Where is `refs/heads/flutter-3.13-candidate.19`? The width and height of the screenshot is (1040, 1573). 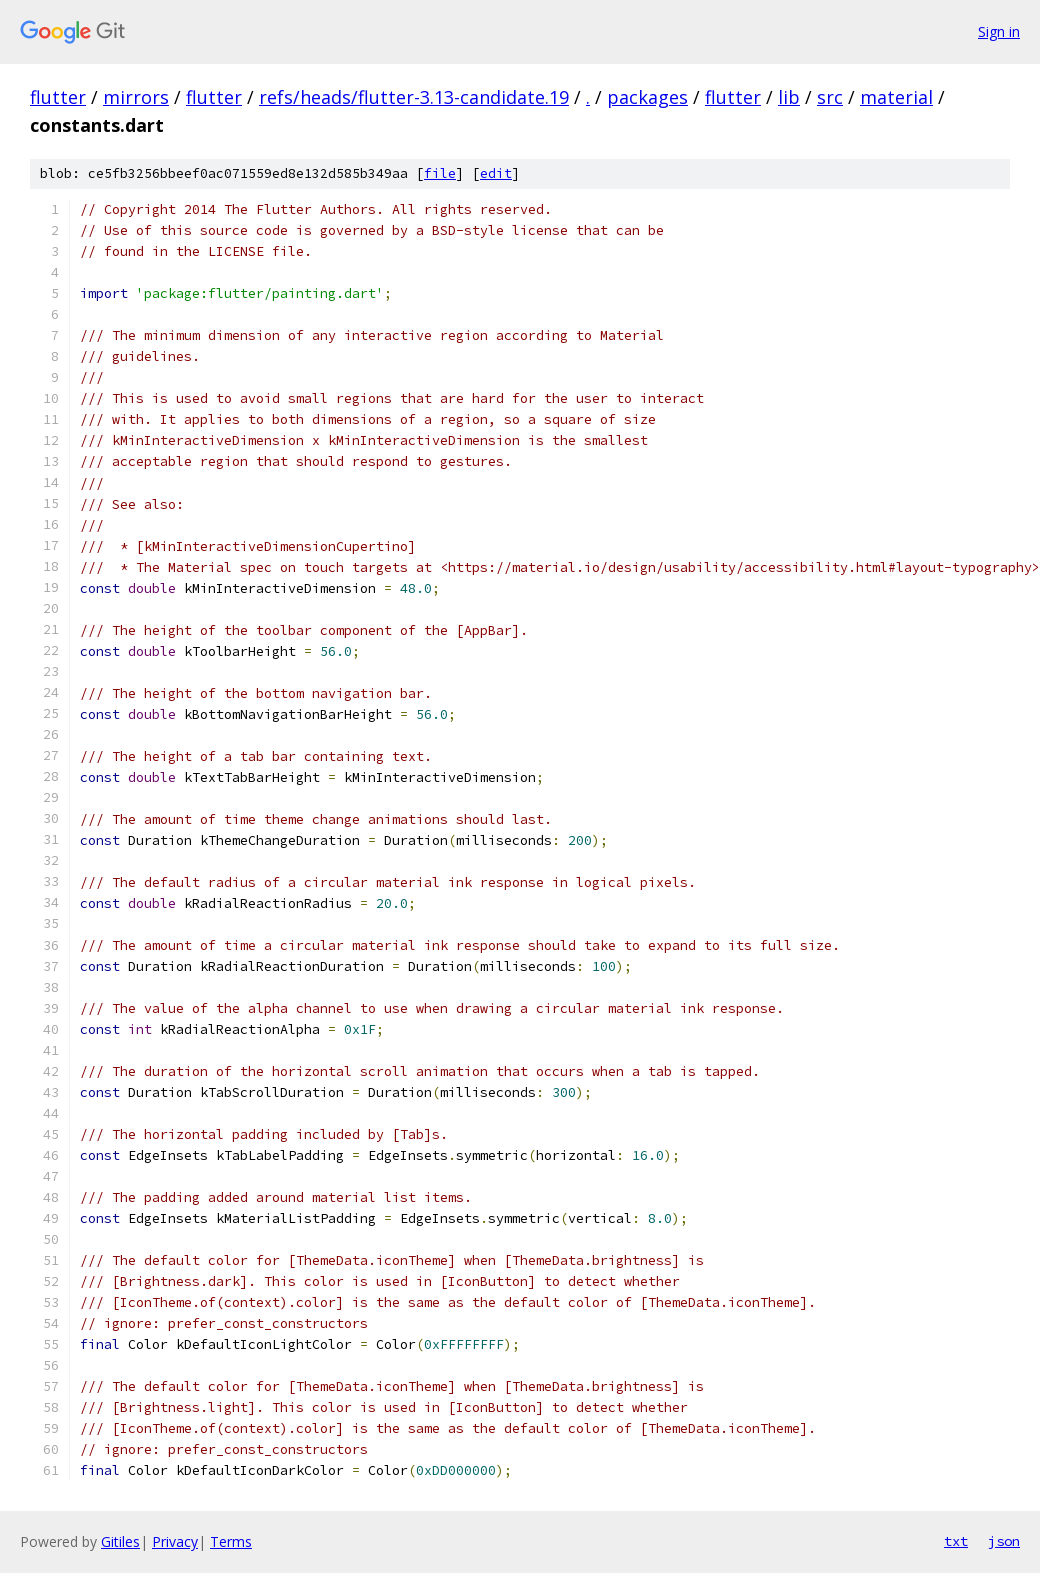
refs/heads/flutter-3.13-candidate.19 is located at coordinates (414, 97).